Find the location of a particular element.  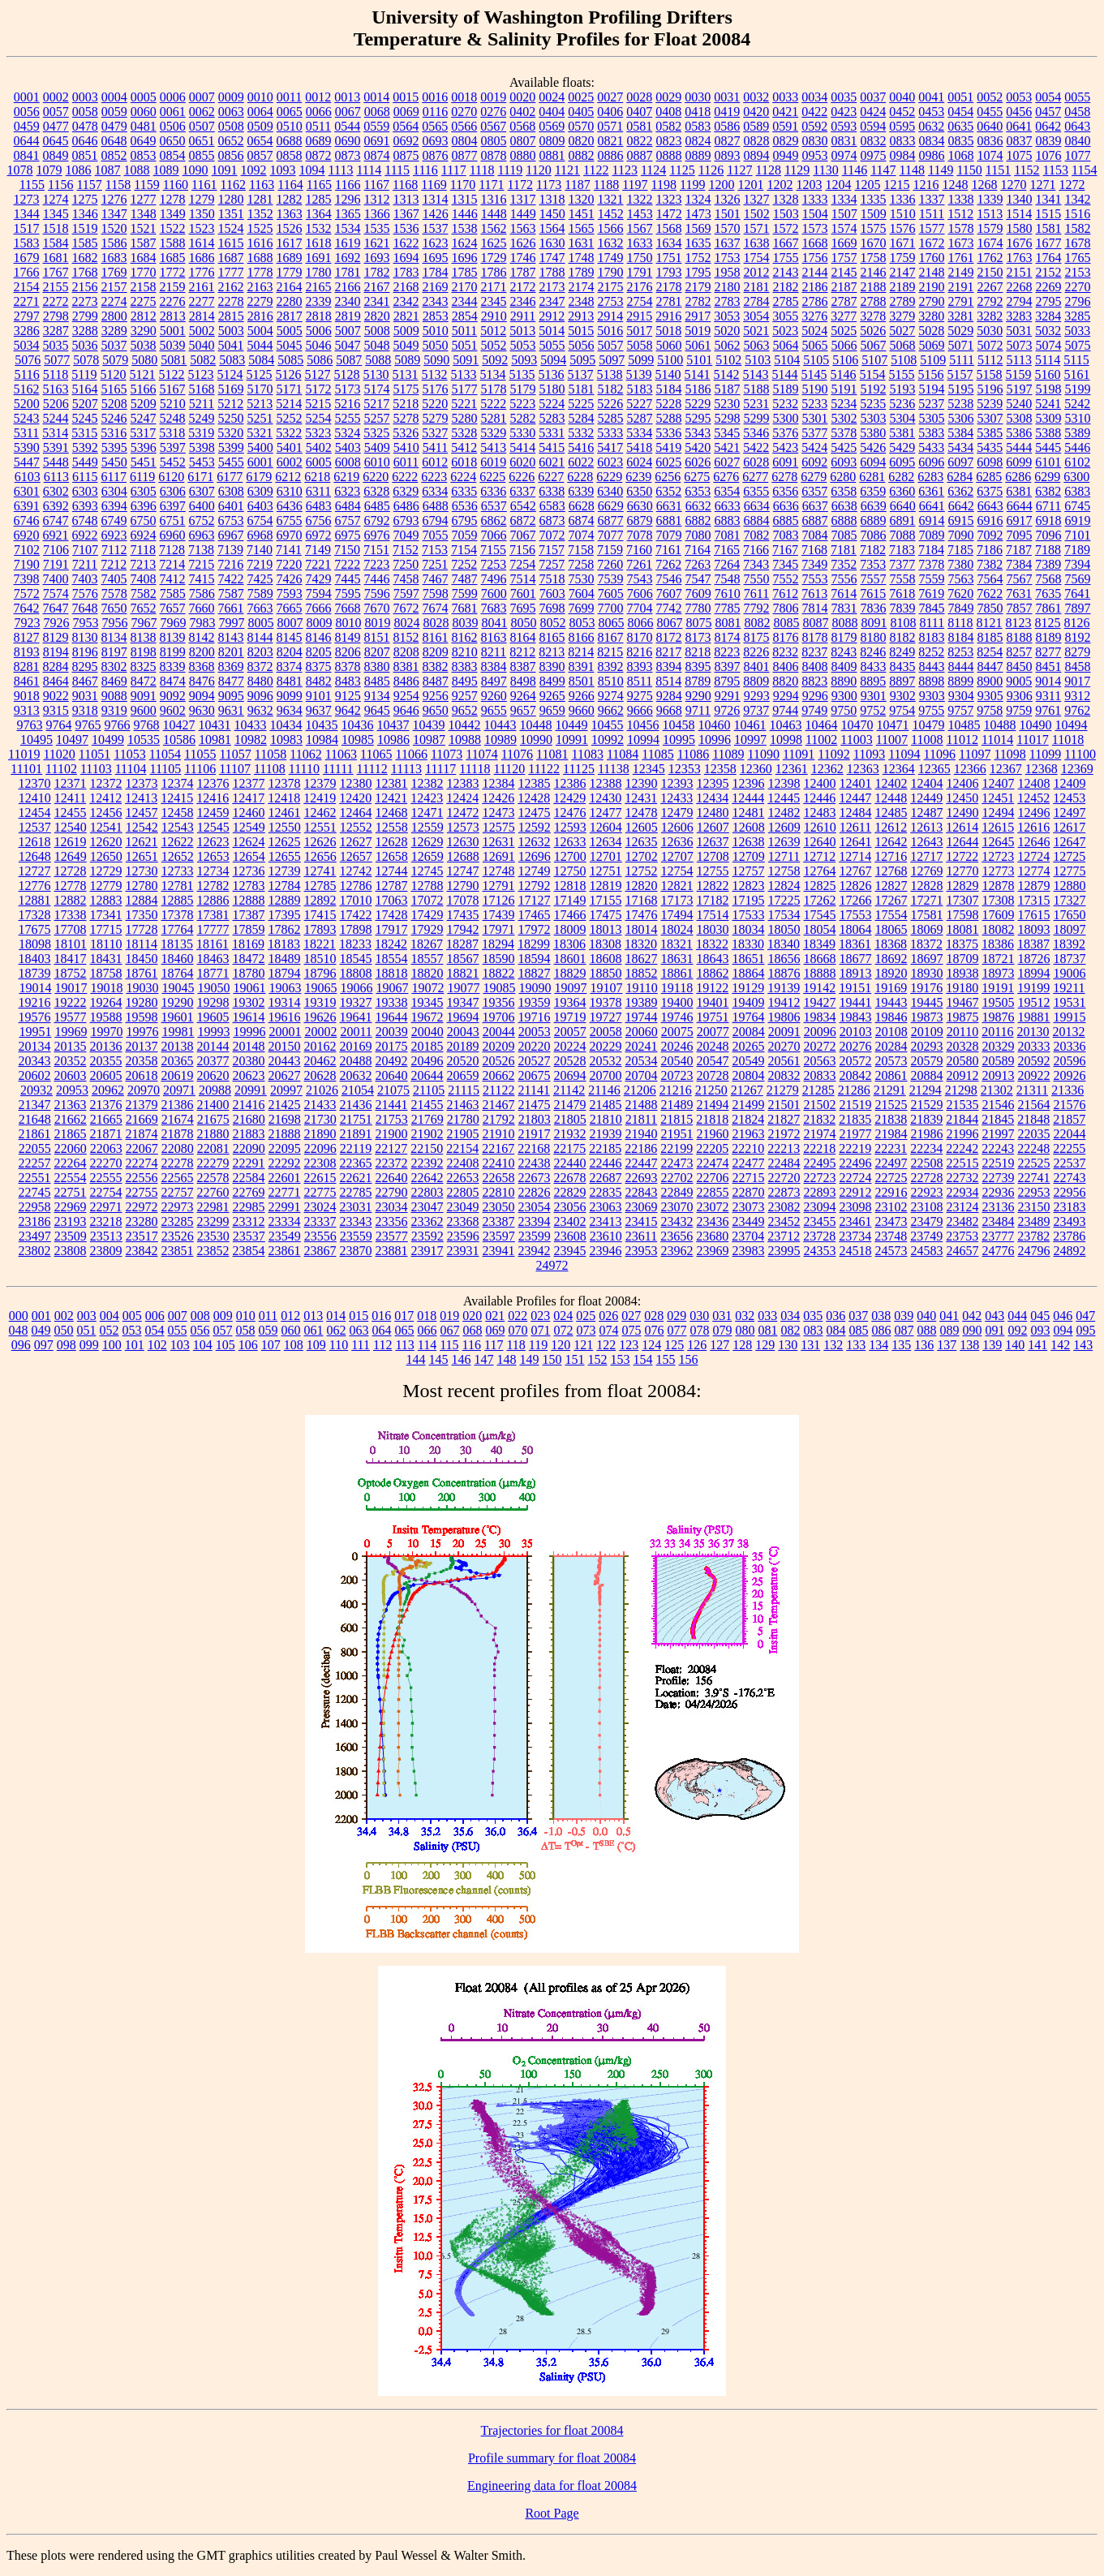

8145 is located at coordinates (290, 637).